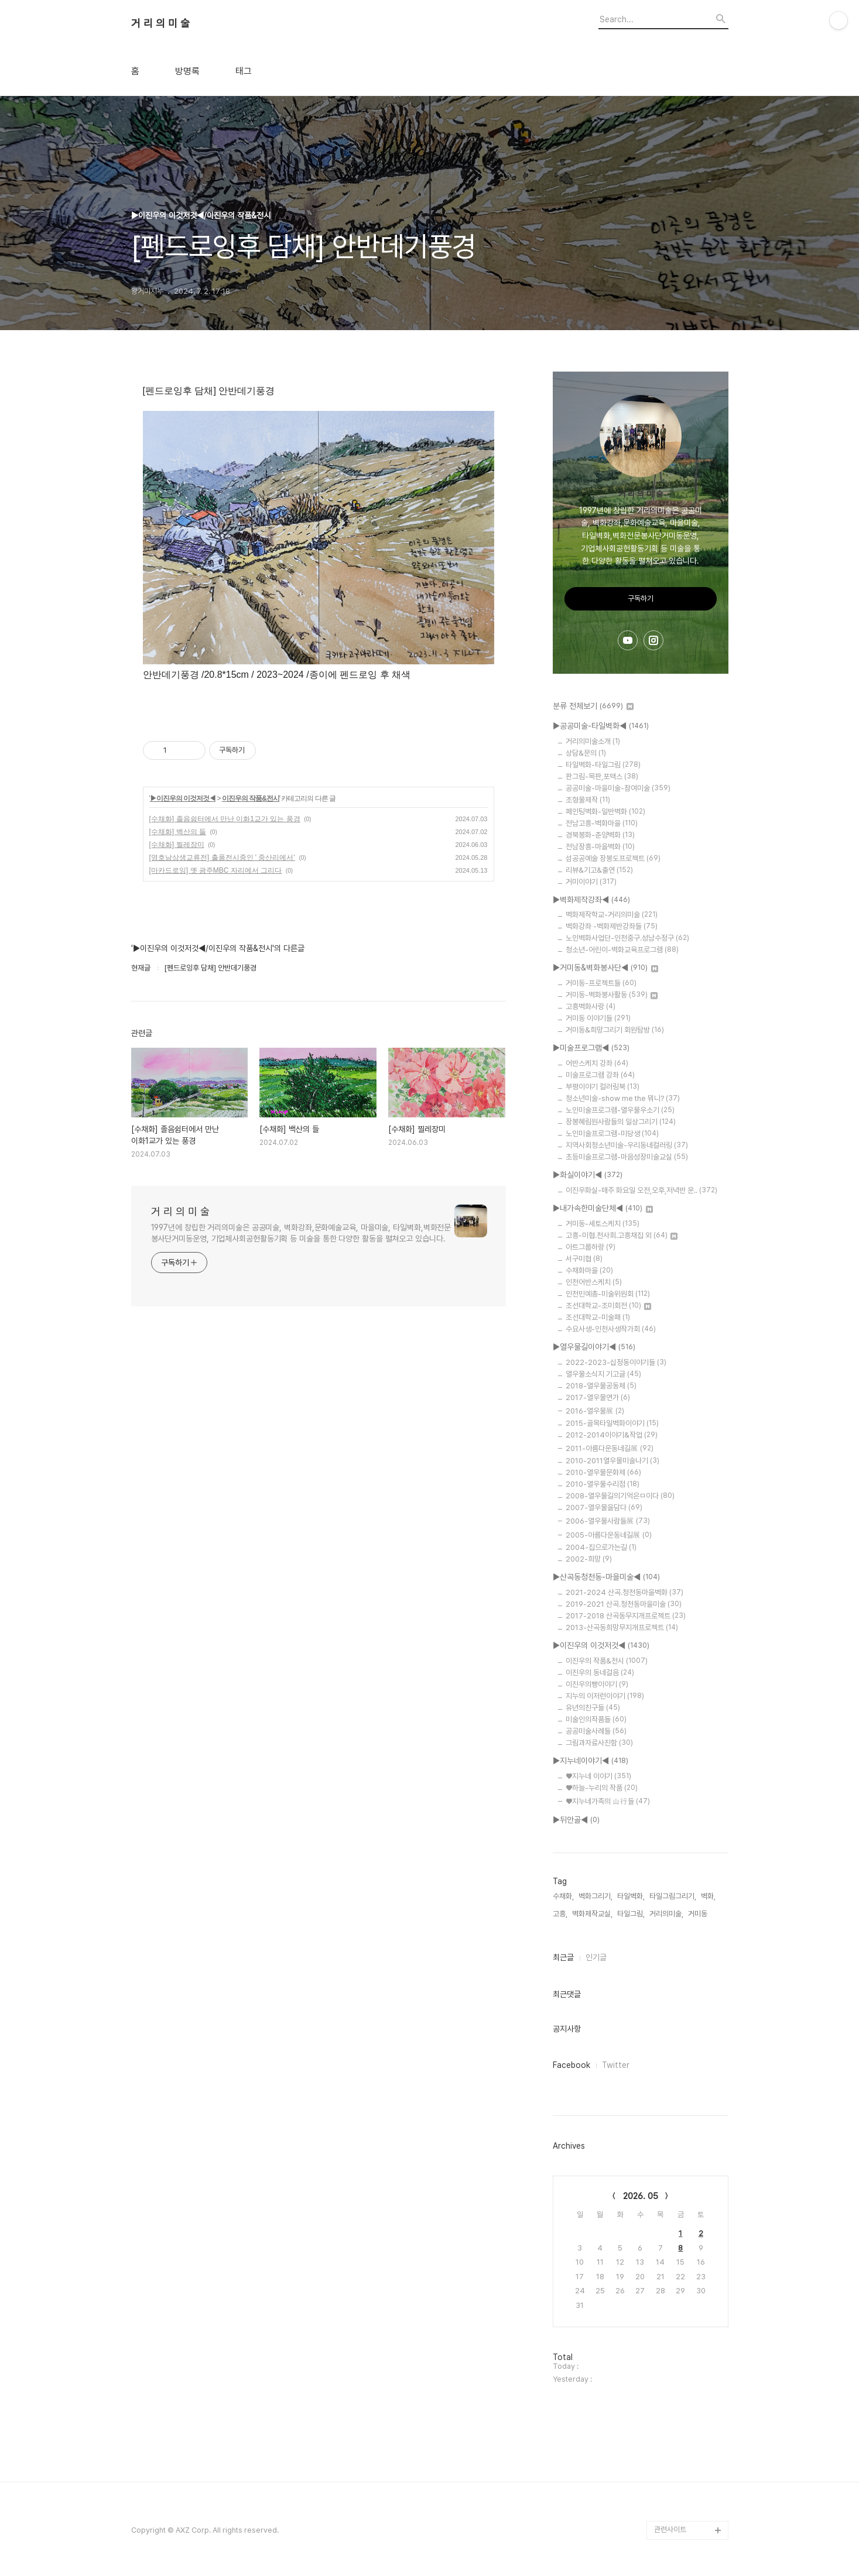 This screenshot has height=2576, width=859. What do you see at coordinates (603, 1472) in the screenshot?
I see `2010-열우물문화제` at bounding box center [603, 1472].